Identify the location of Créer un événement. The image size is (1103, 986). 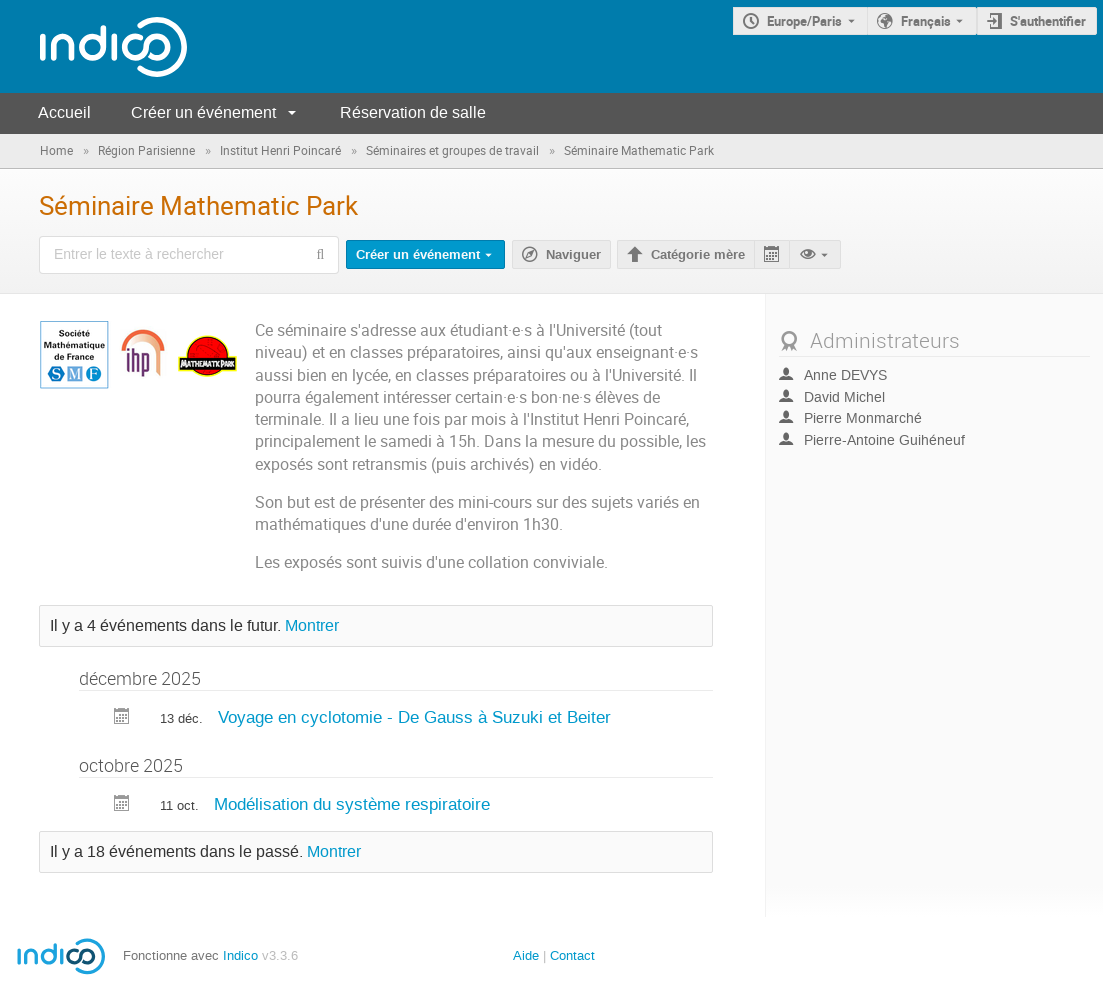
(203, 112).